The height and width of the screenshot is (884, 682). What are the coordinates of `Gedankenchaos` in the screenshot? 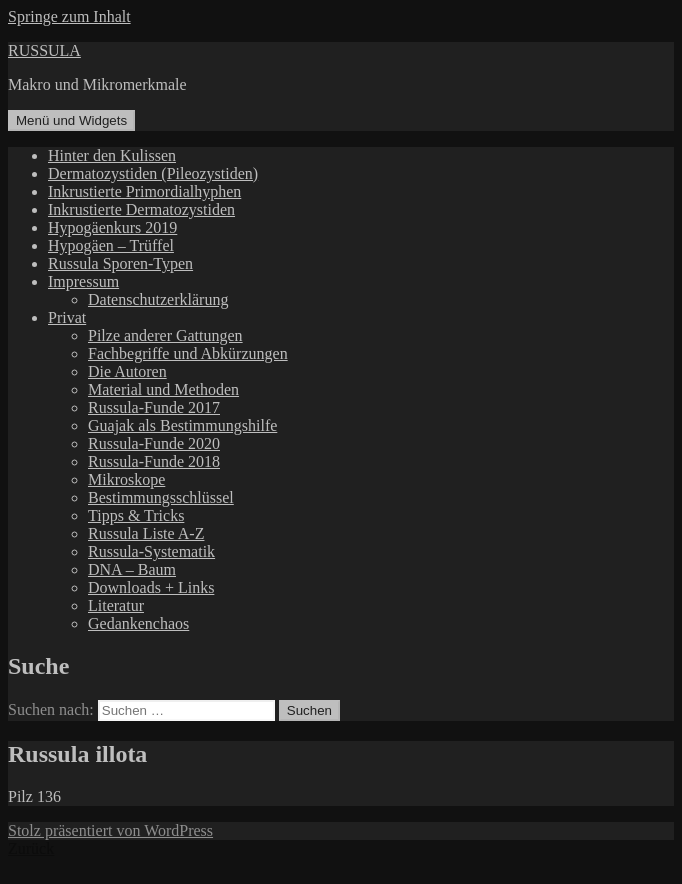 It's located at (138, 623).